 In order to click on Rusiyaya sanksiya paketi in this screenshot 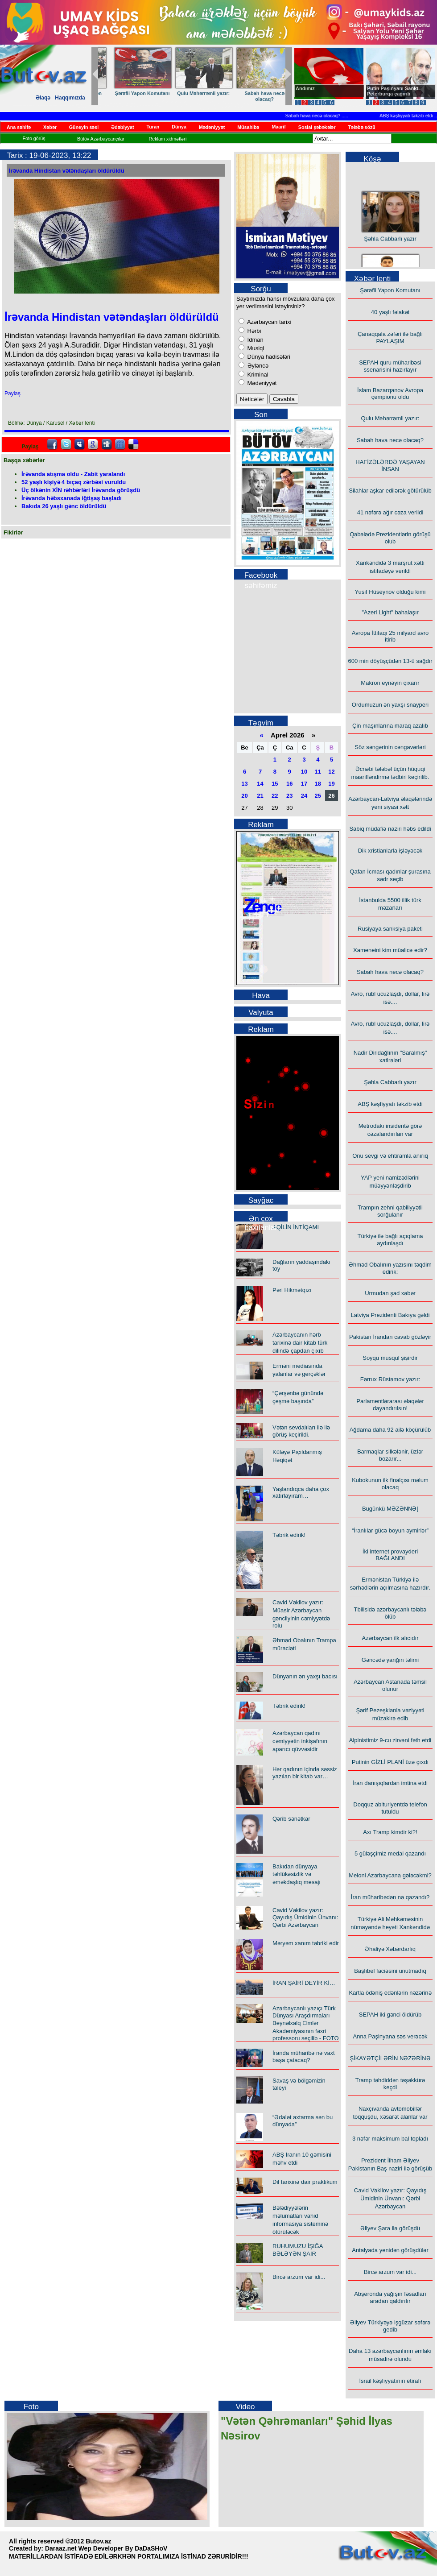, I will do `click(390, 928)`.